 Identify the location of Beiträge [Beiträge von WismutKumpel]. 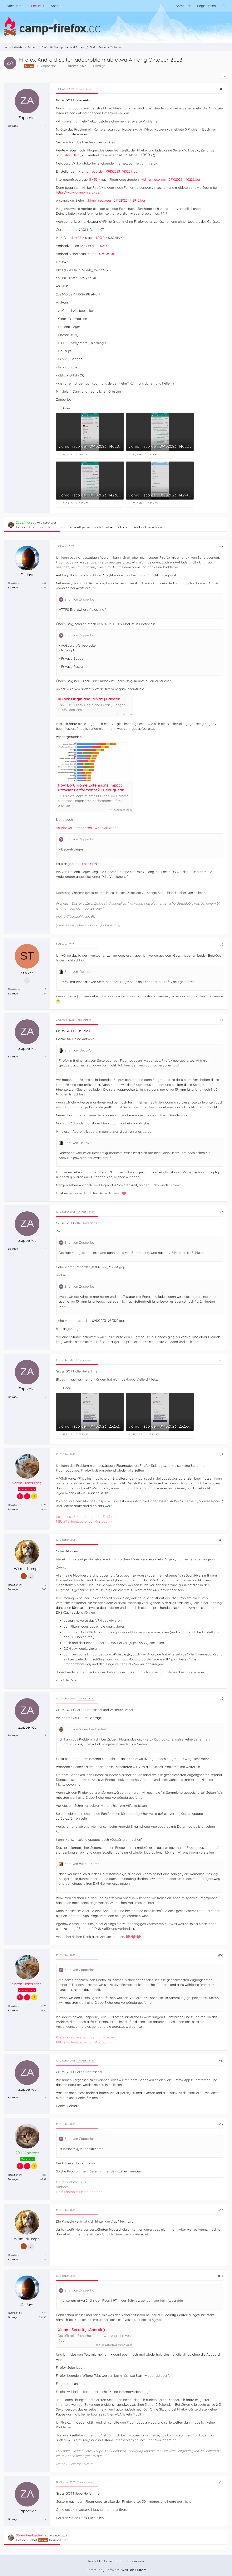
(13, 1589).